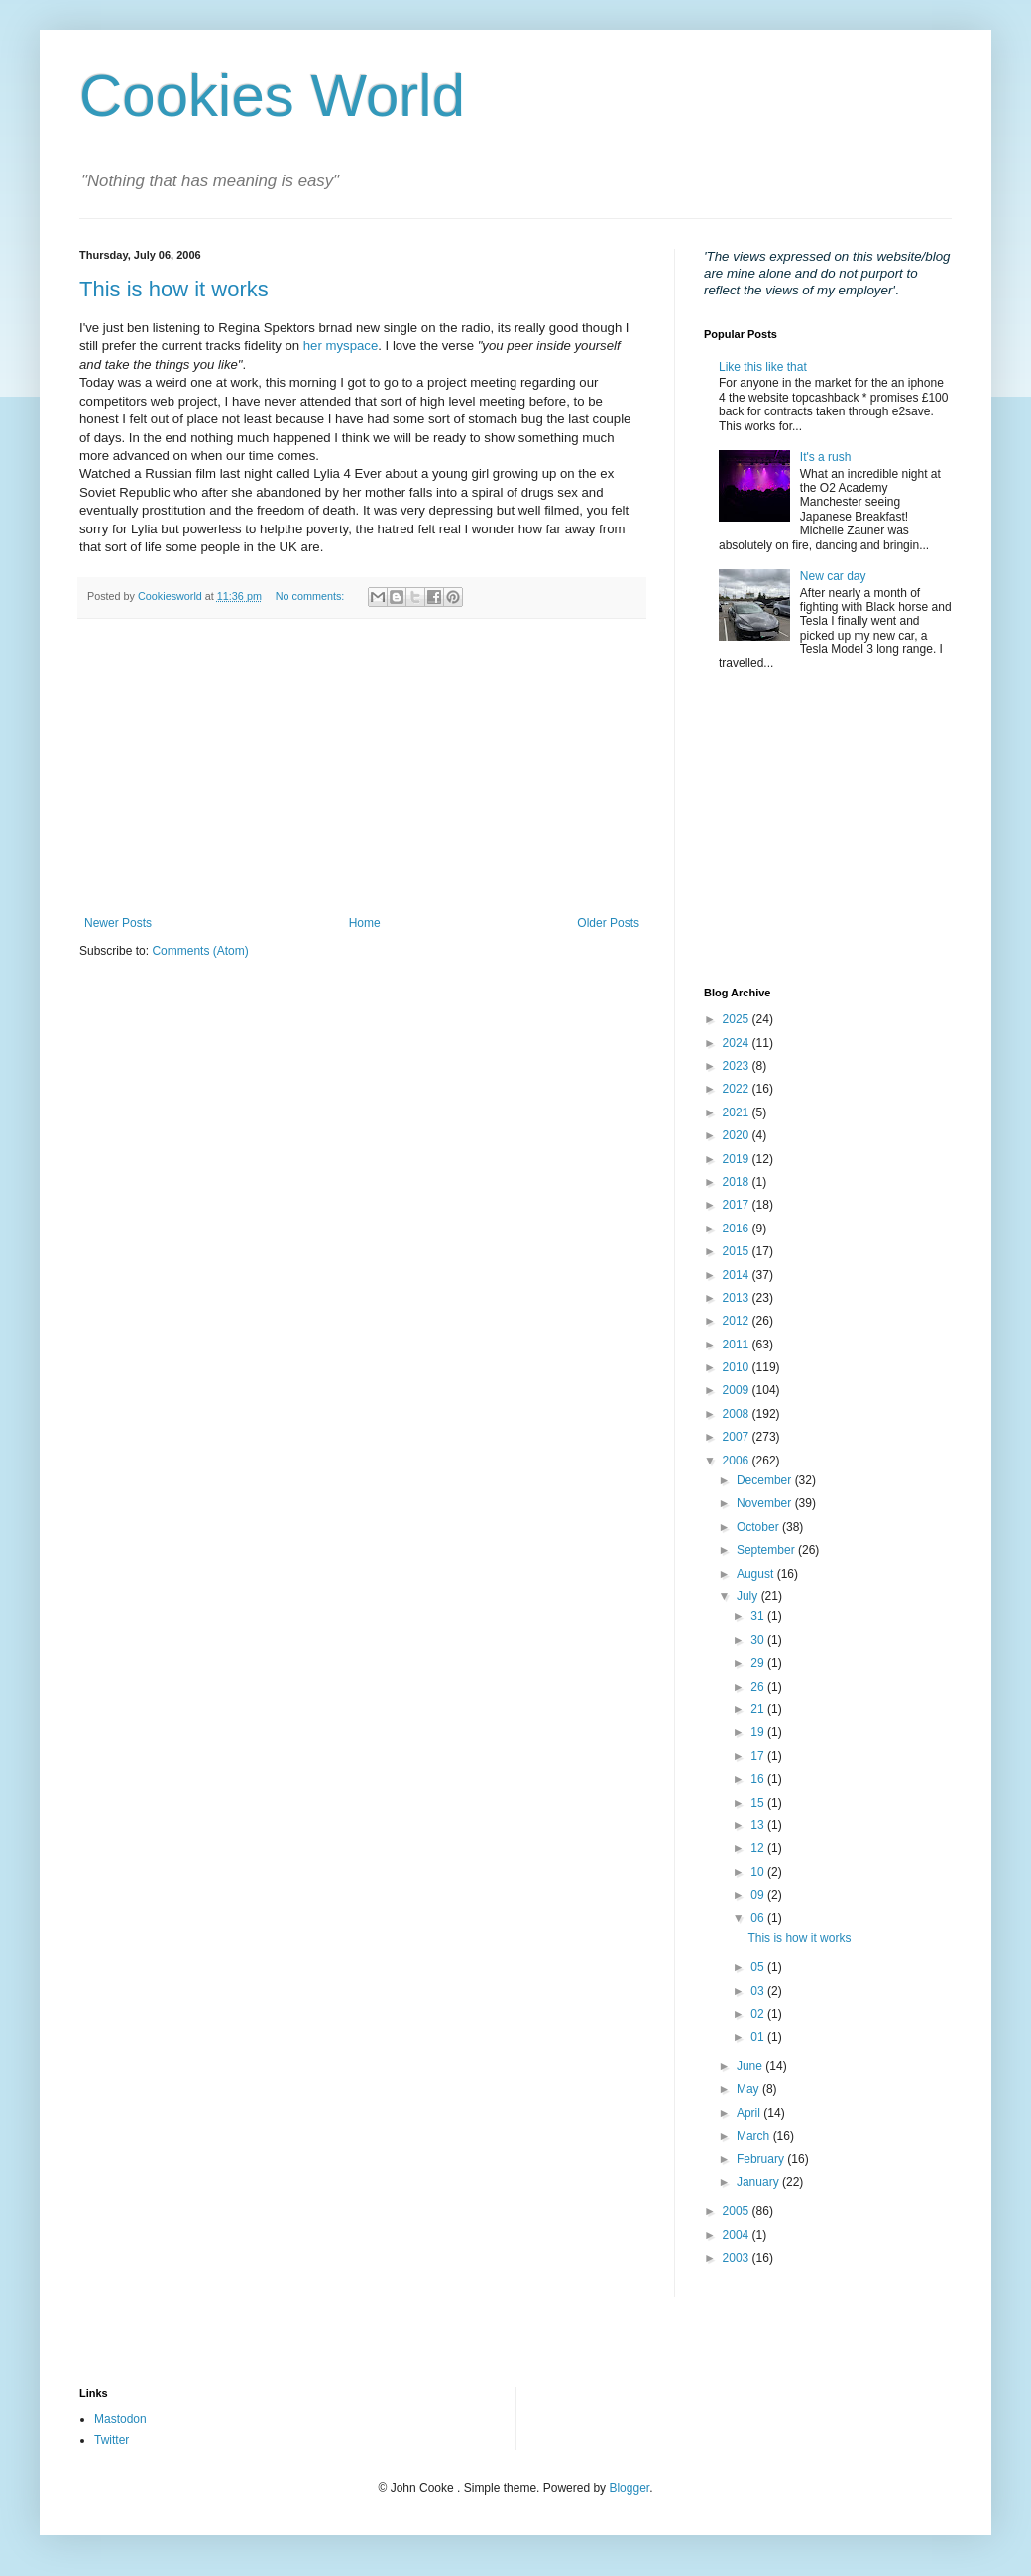  I want to click on 29, so click(758, 1663).